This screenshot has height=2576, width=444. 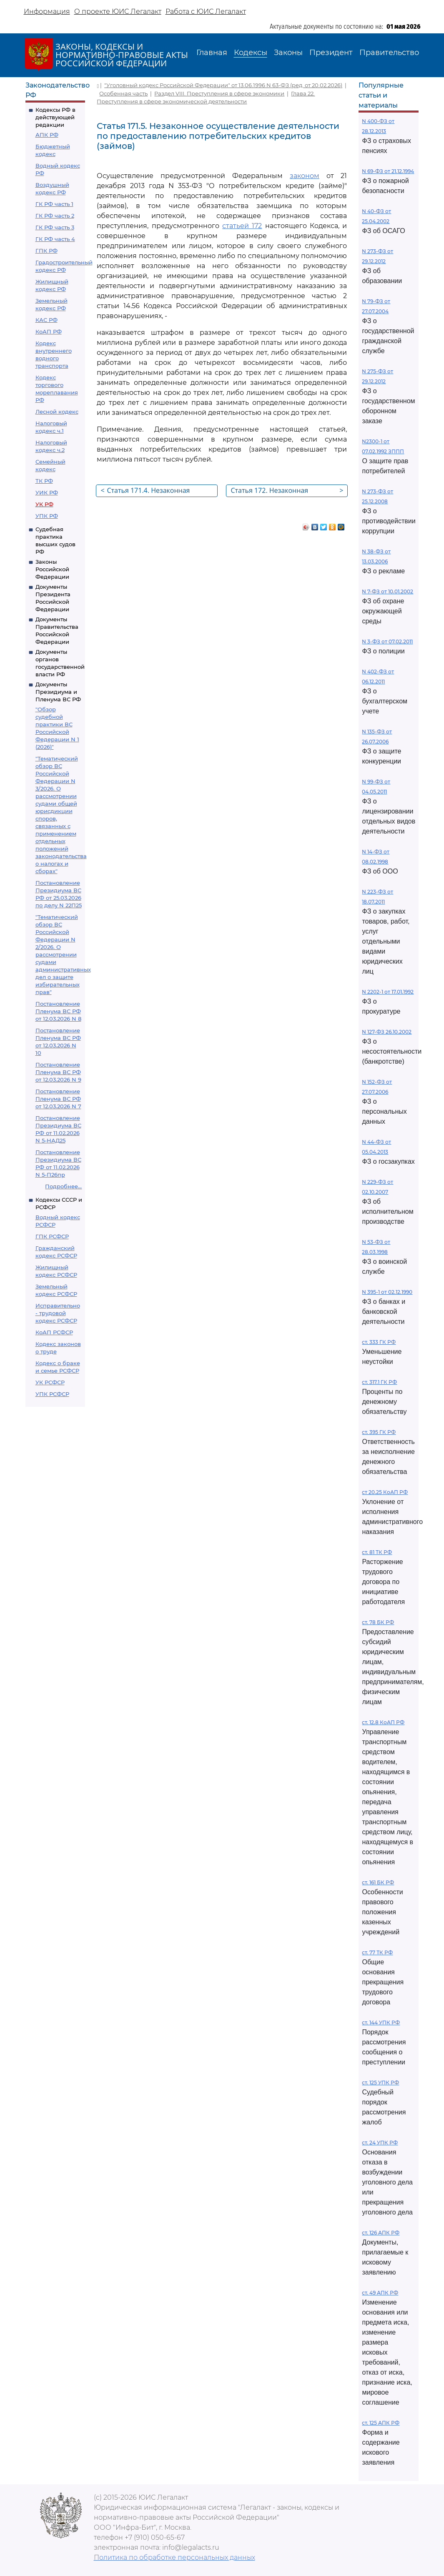 What do you see at coordinates (242, 226) in the screenshot?
I see `статьей 172` at bounding box center [242, 226].